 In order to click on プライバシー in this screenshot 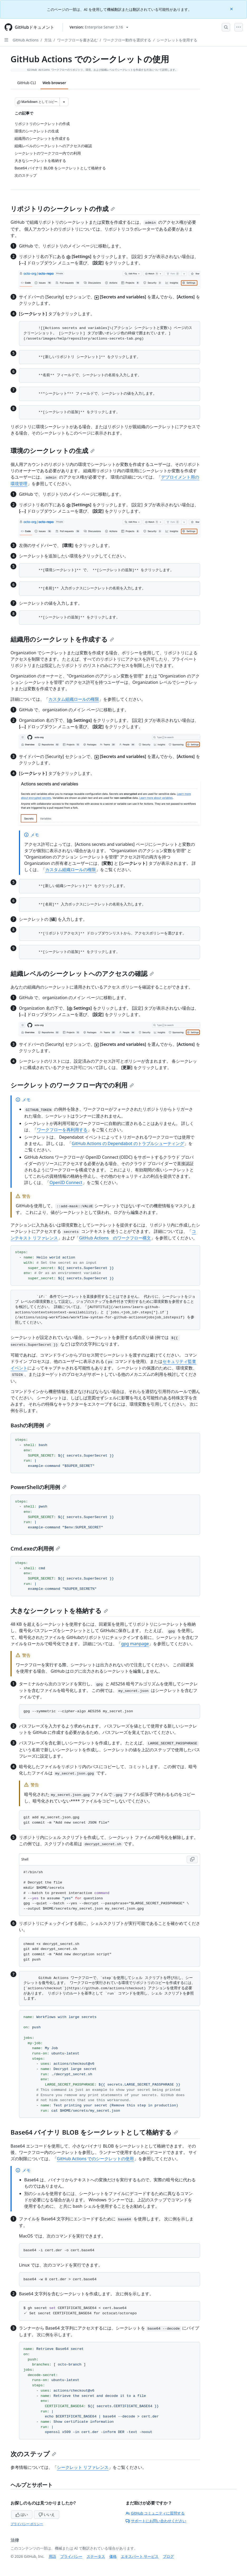, I will do `click(71, 2556)`.